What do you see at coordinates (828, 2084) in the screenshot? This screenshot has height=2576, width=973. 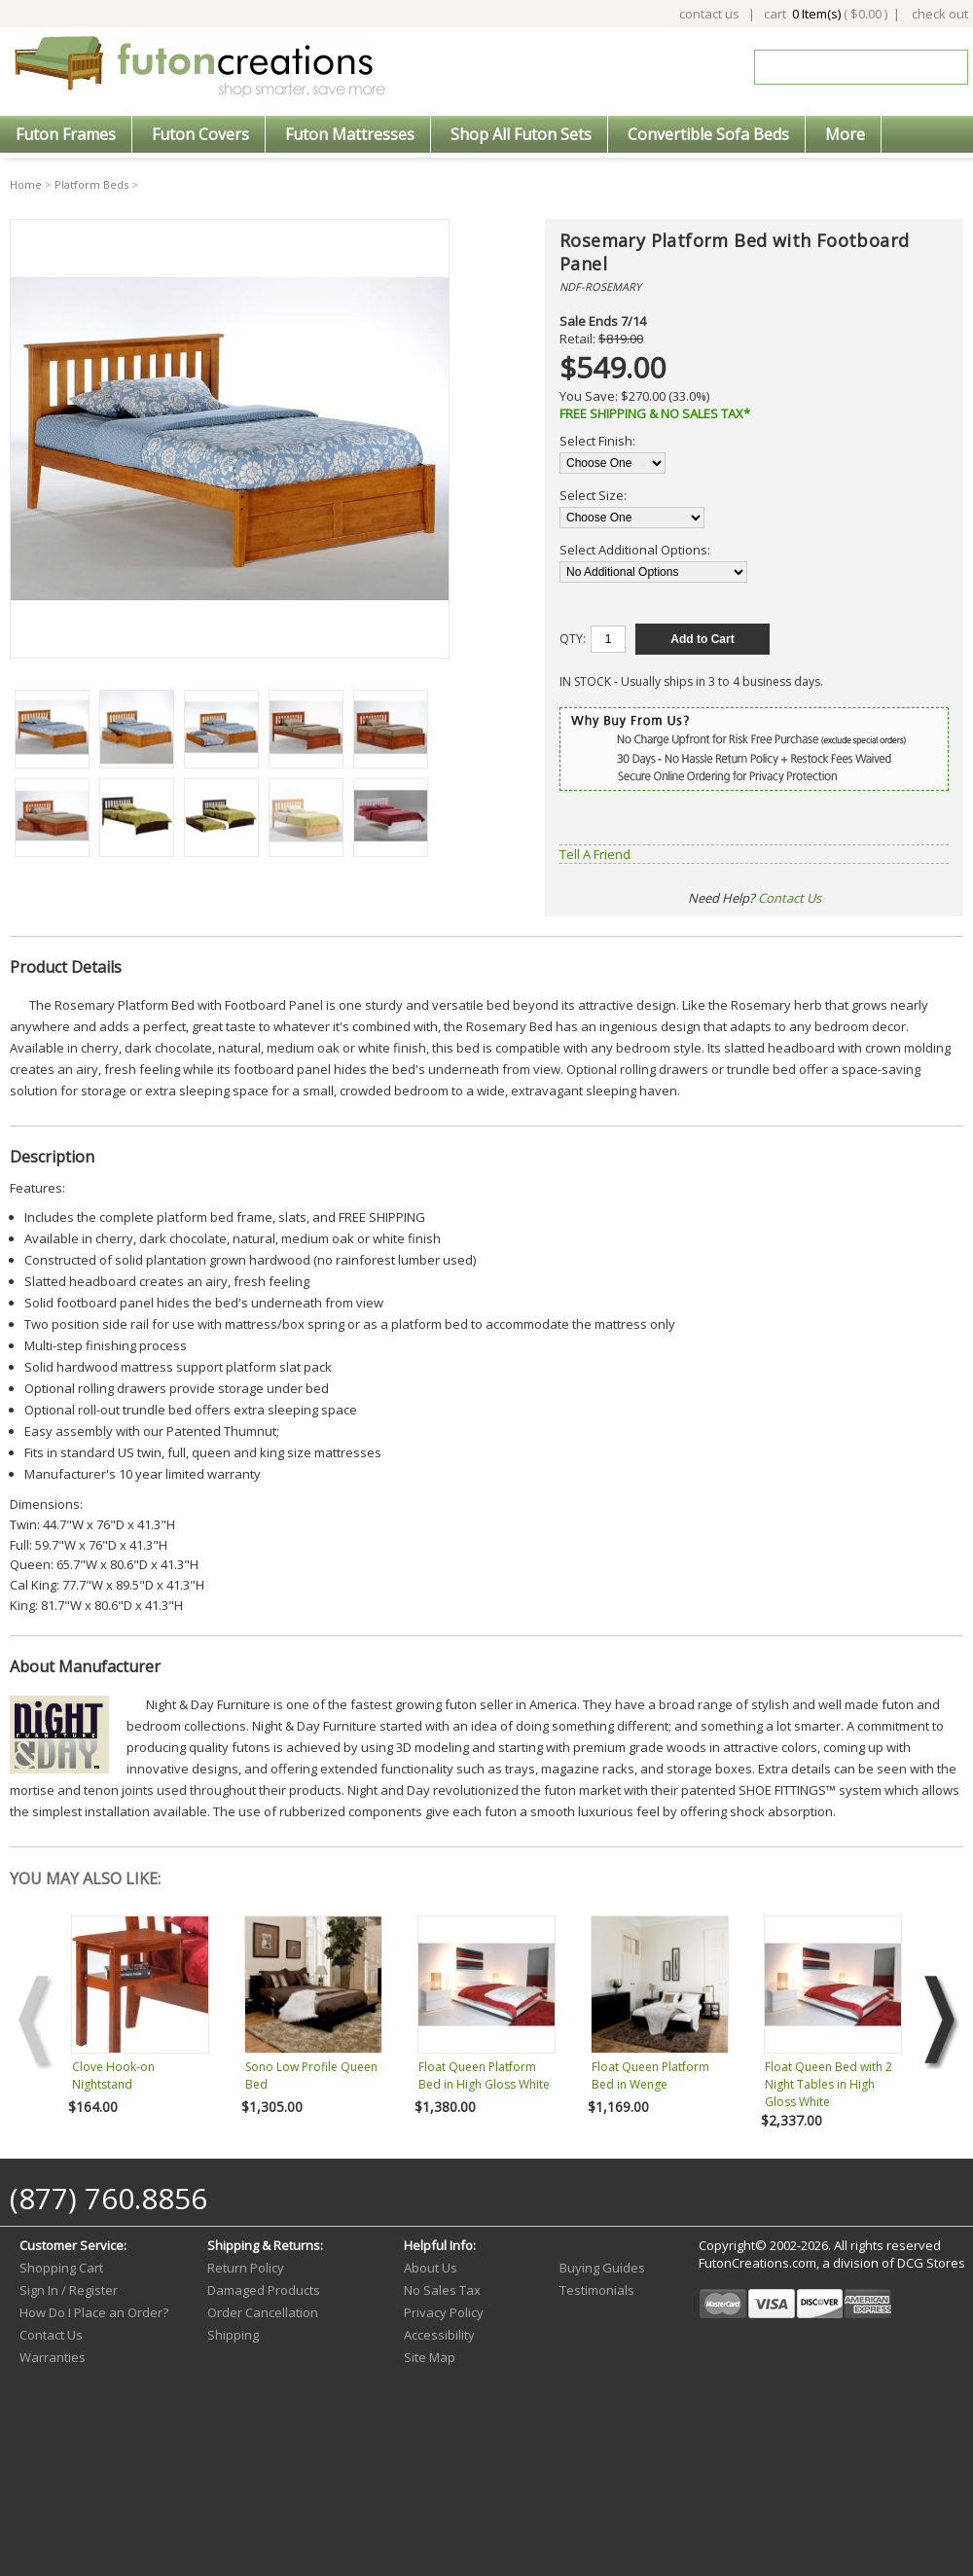 I see `Float Queen Bed with 2 Night Tables in High Gloss White` at bounding box center [828, 2084].